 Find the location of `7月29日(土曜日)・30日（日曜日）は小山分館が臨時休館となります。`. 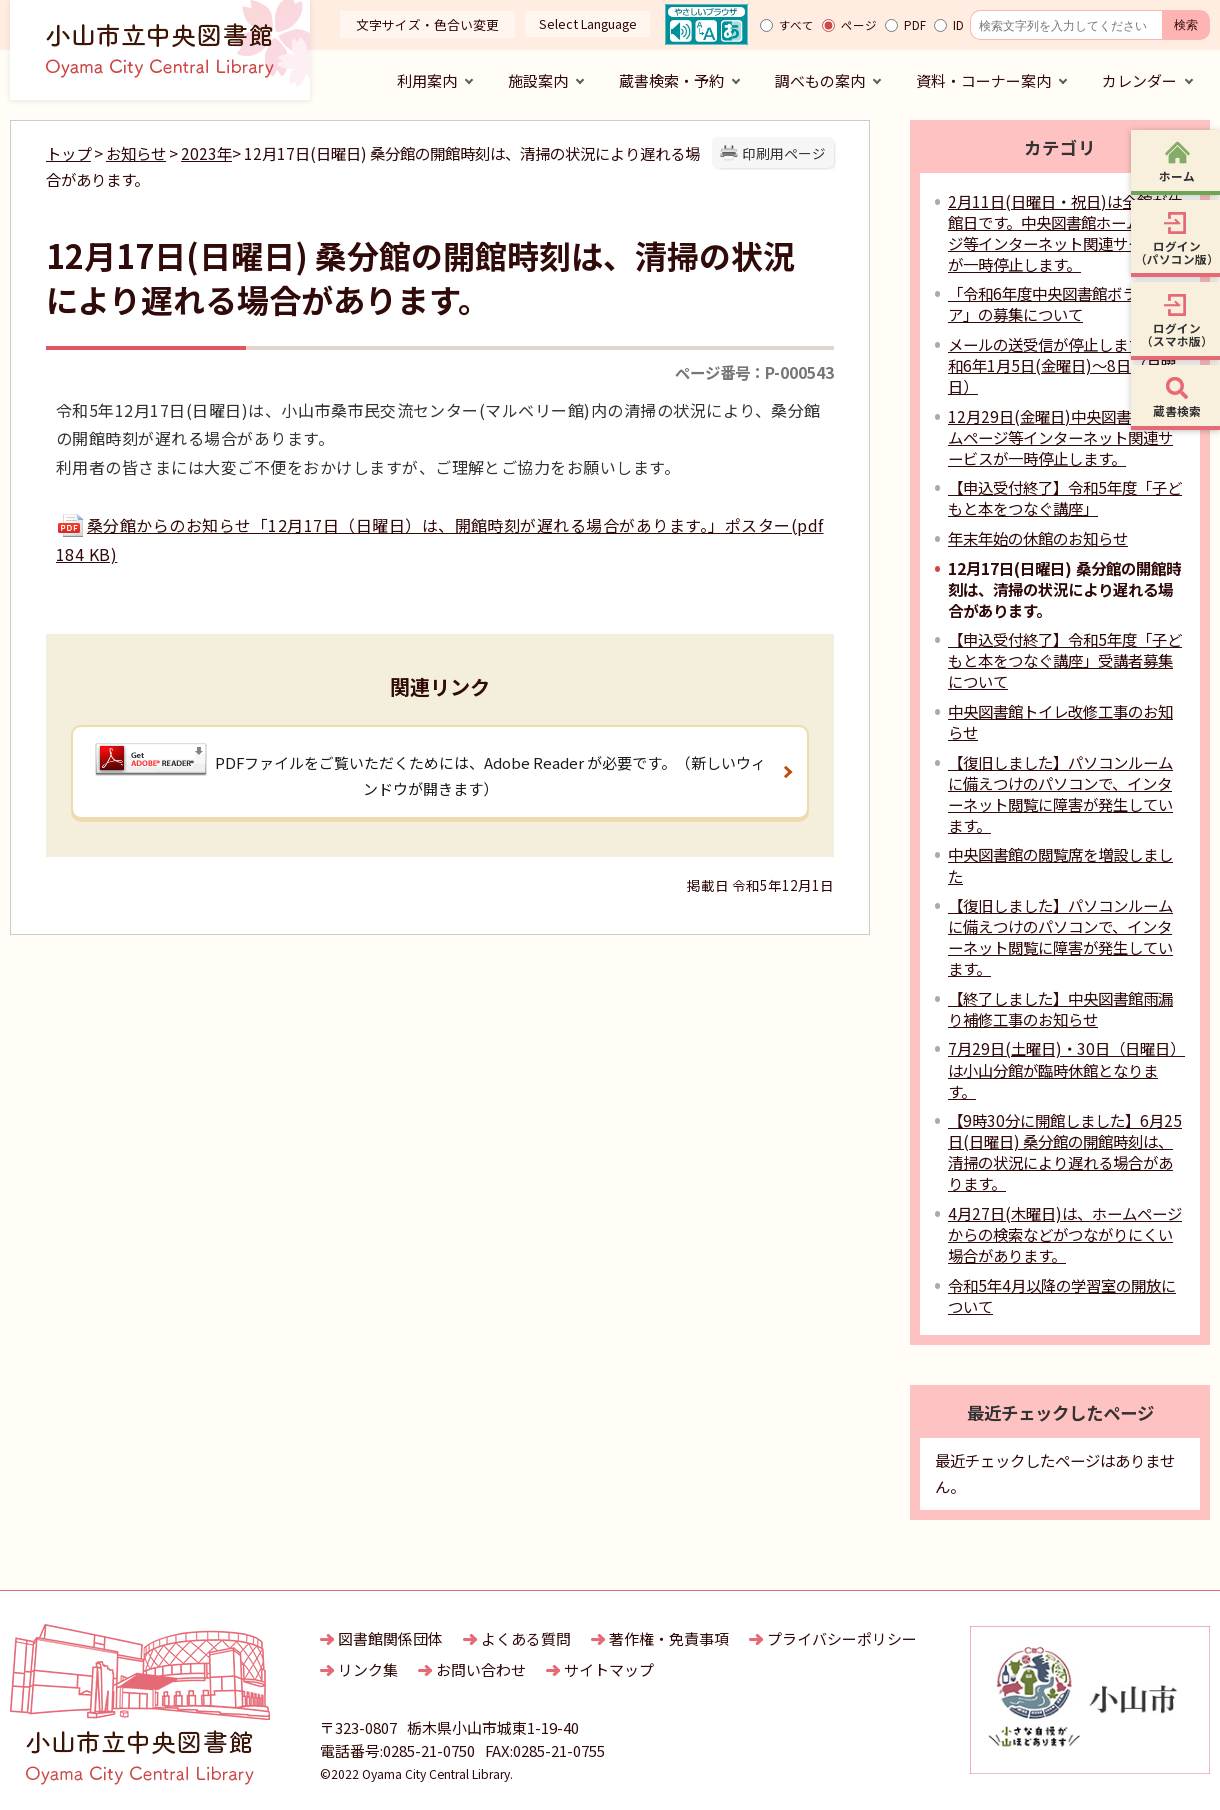

7月29日(土曜日)・30日（日曜日）は小山分館が臨時休館となります。 is located at coordinates (1066, 1069).